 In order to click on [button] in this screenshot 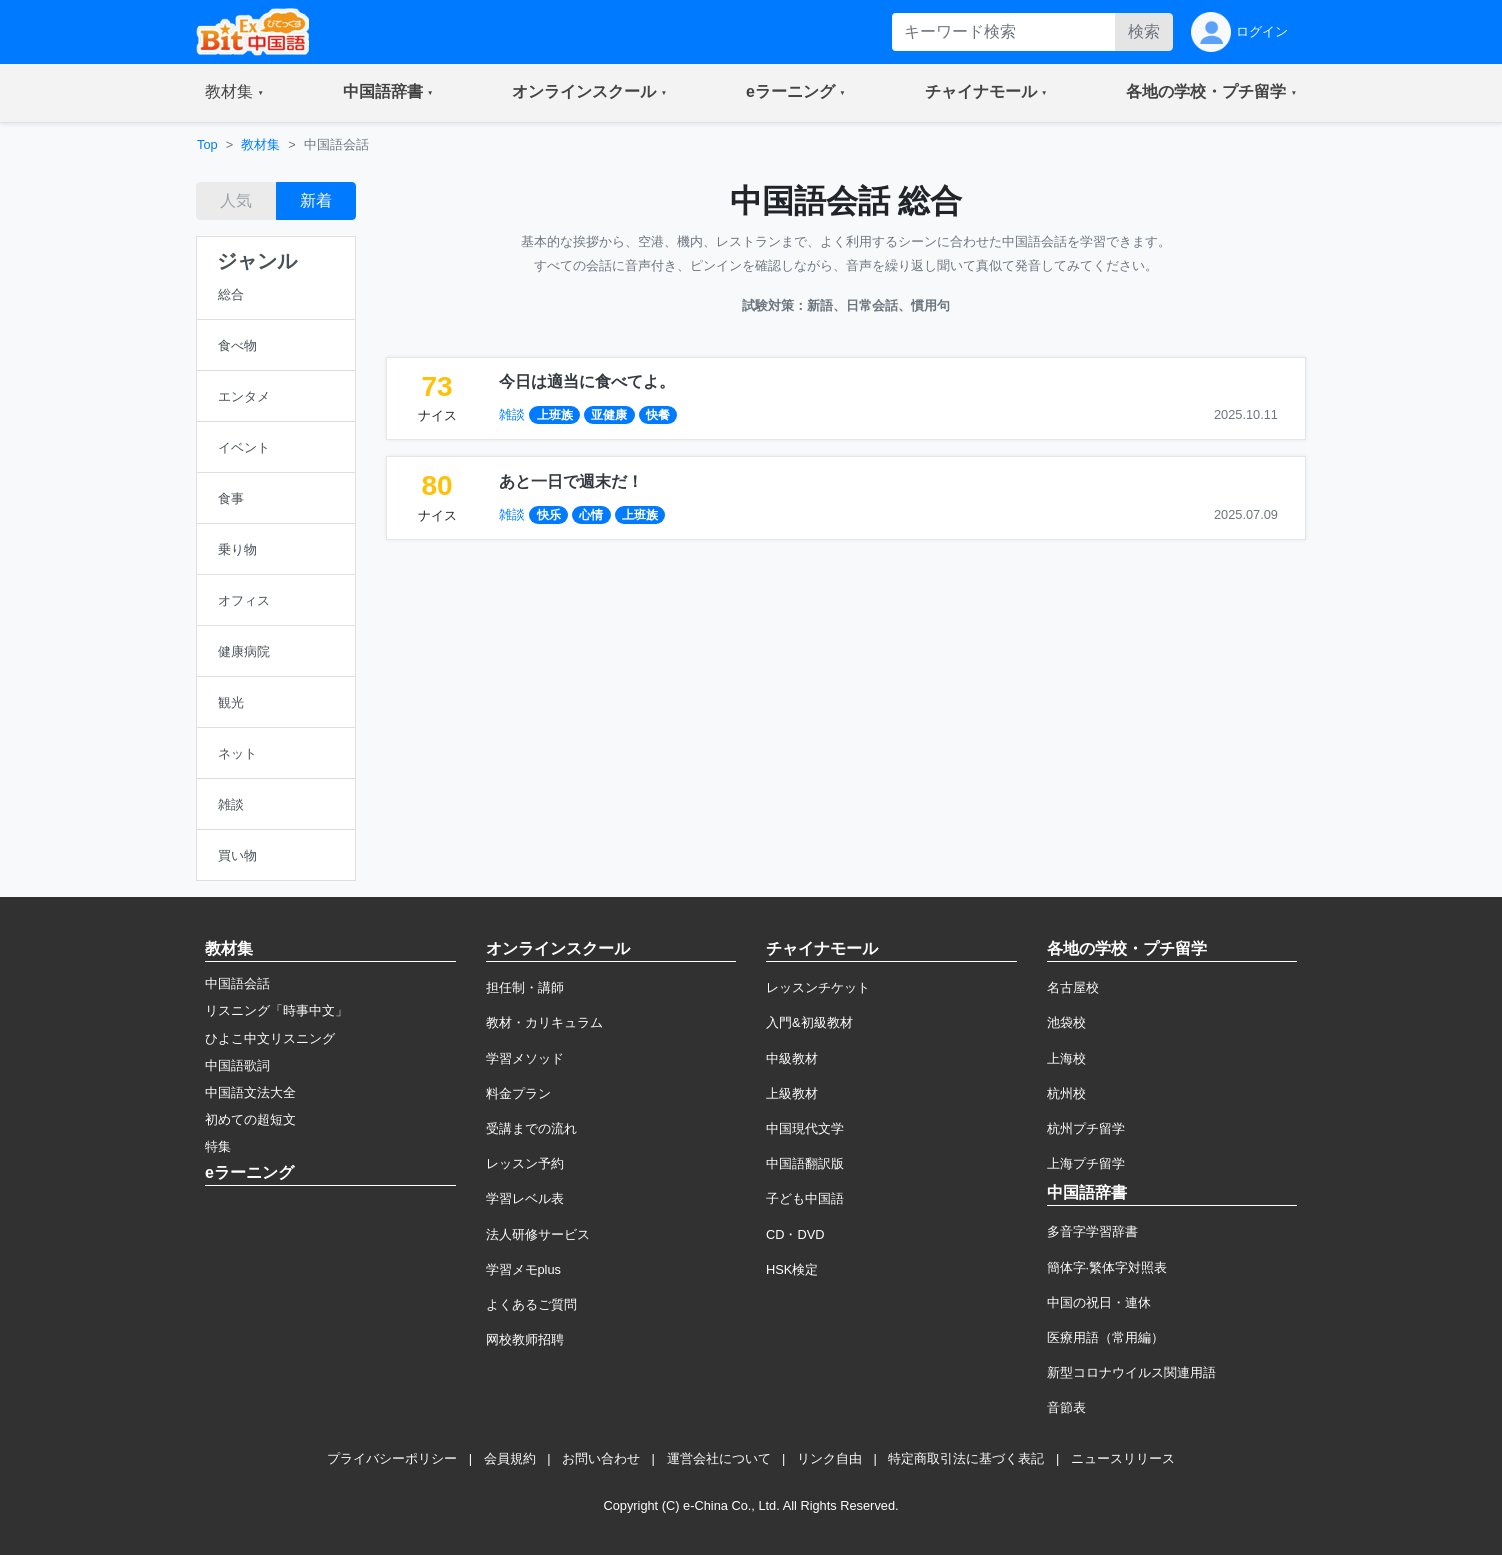, I will do `click(234, 93)`.